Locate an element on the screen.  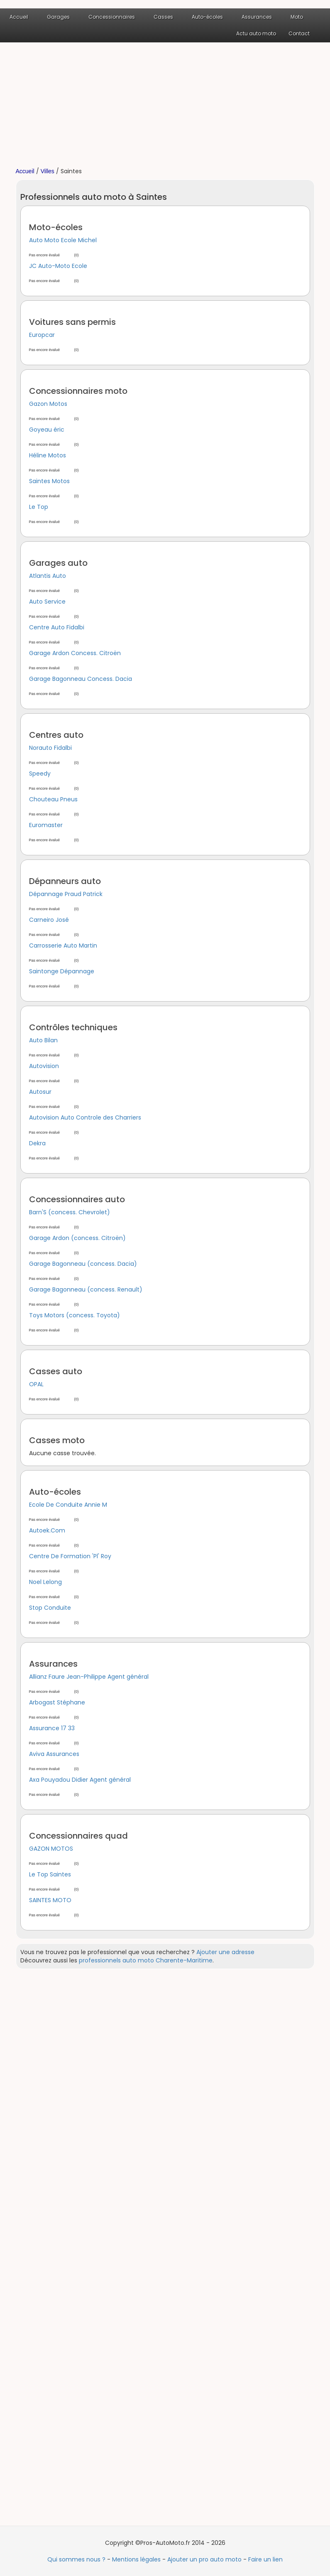
Ajouter un pro auto moto is located at coordinates (204, 2559).